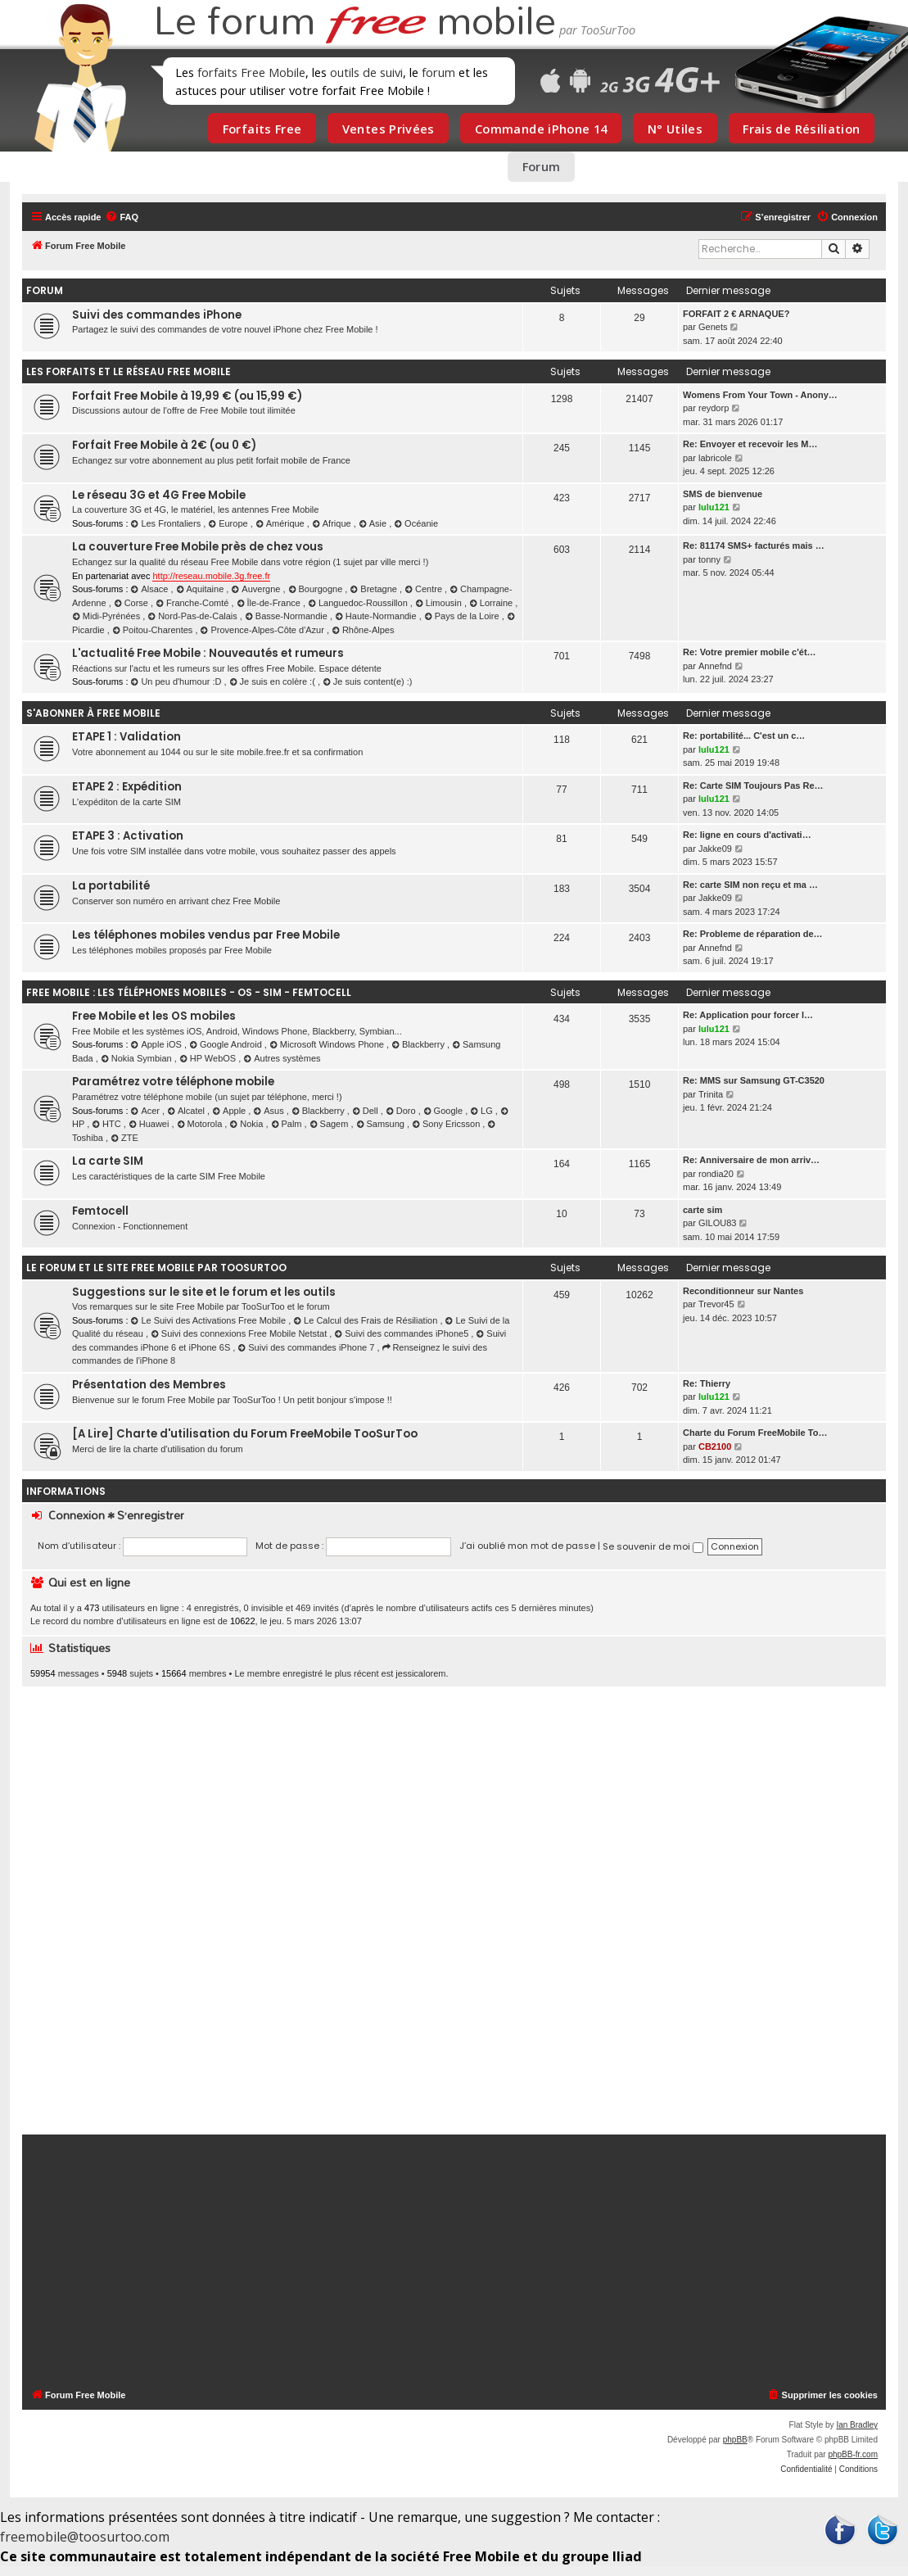 Image resolution: width=908 pixels, height=2576 pixels. What do you see at coordinates (760, 395) in the screenshot?
I see `Womens From Your Town - Anony…` at bounding box center [760, 395].